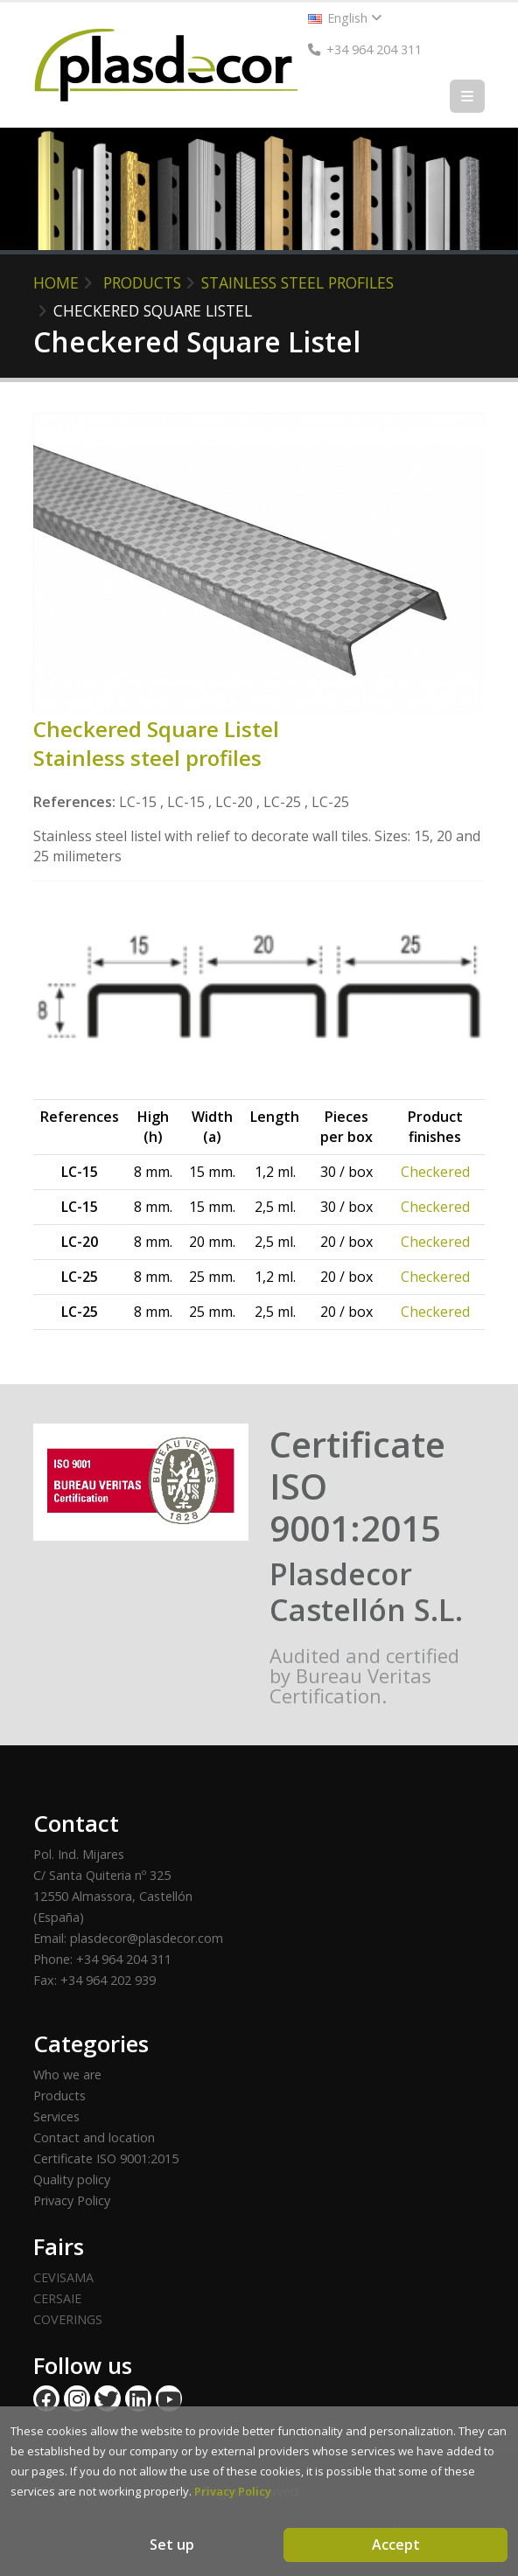  What do you see at coordinates (59, 2095) in the screenshot?
I see `Products` at bounding box center [59, 2095].